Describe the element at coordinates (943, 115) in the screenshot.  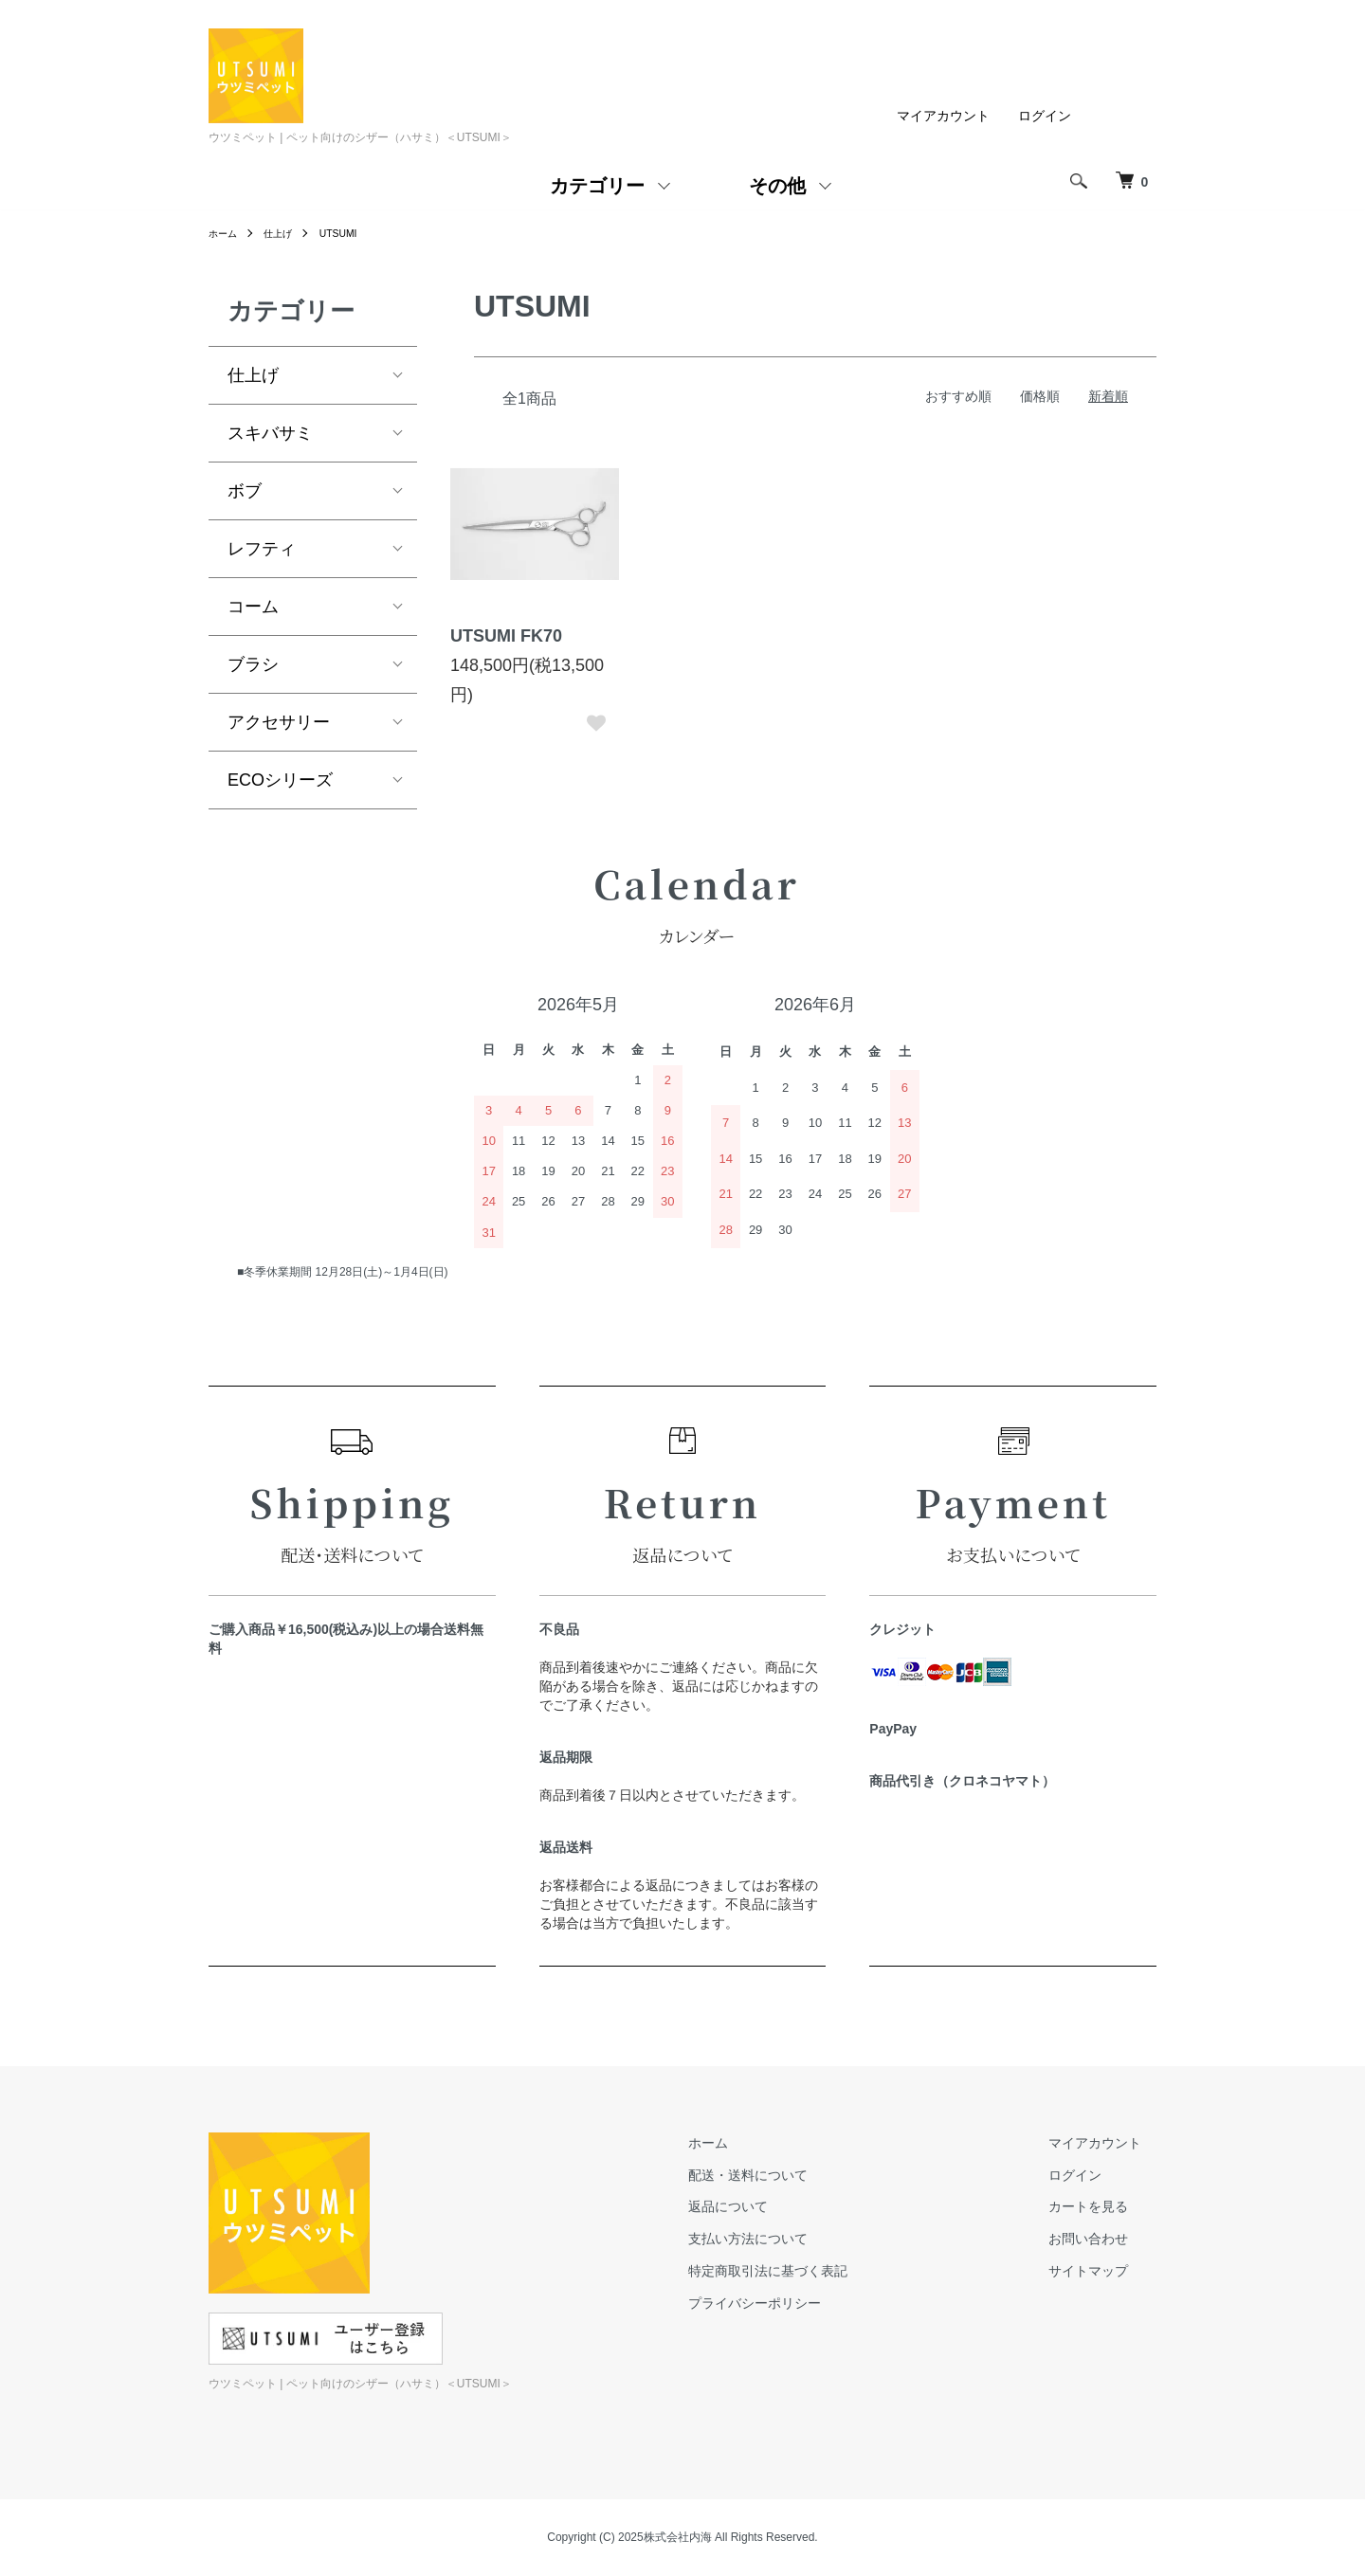
I see `マイアカウント` at that location.